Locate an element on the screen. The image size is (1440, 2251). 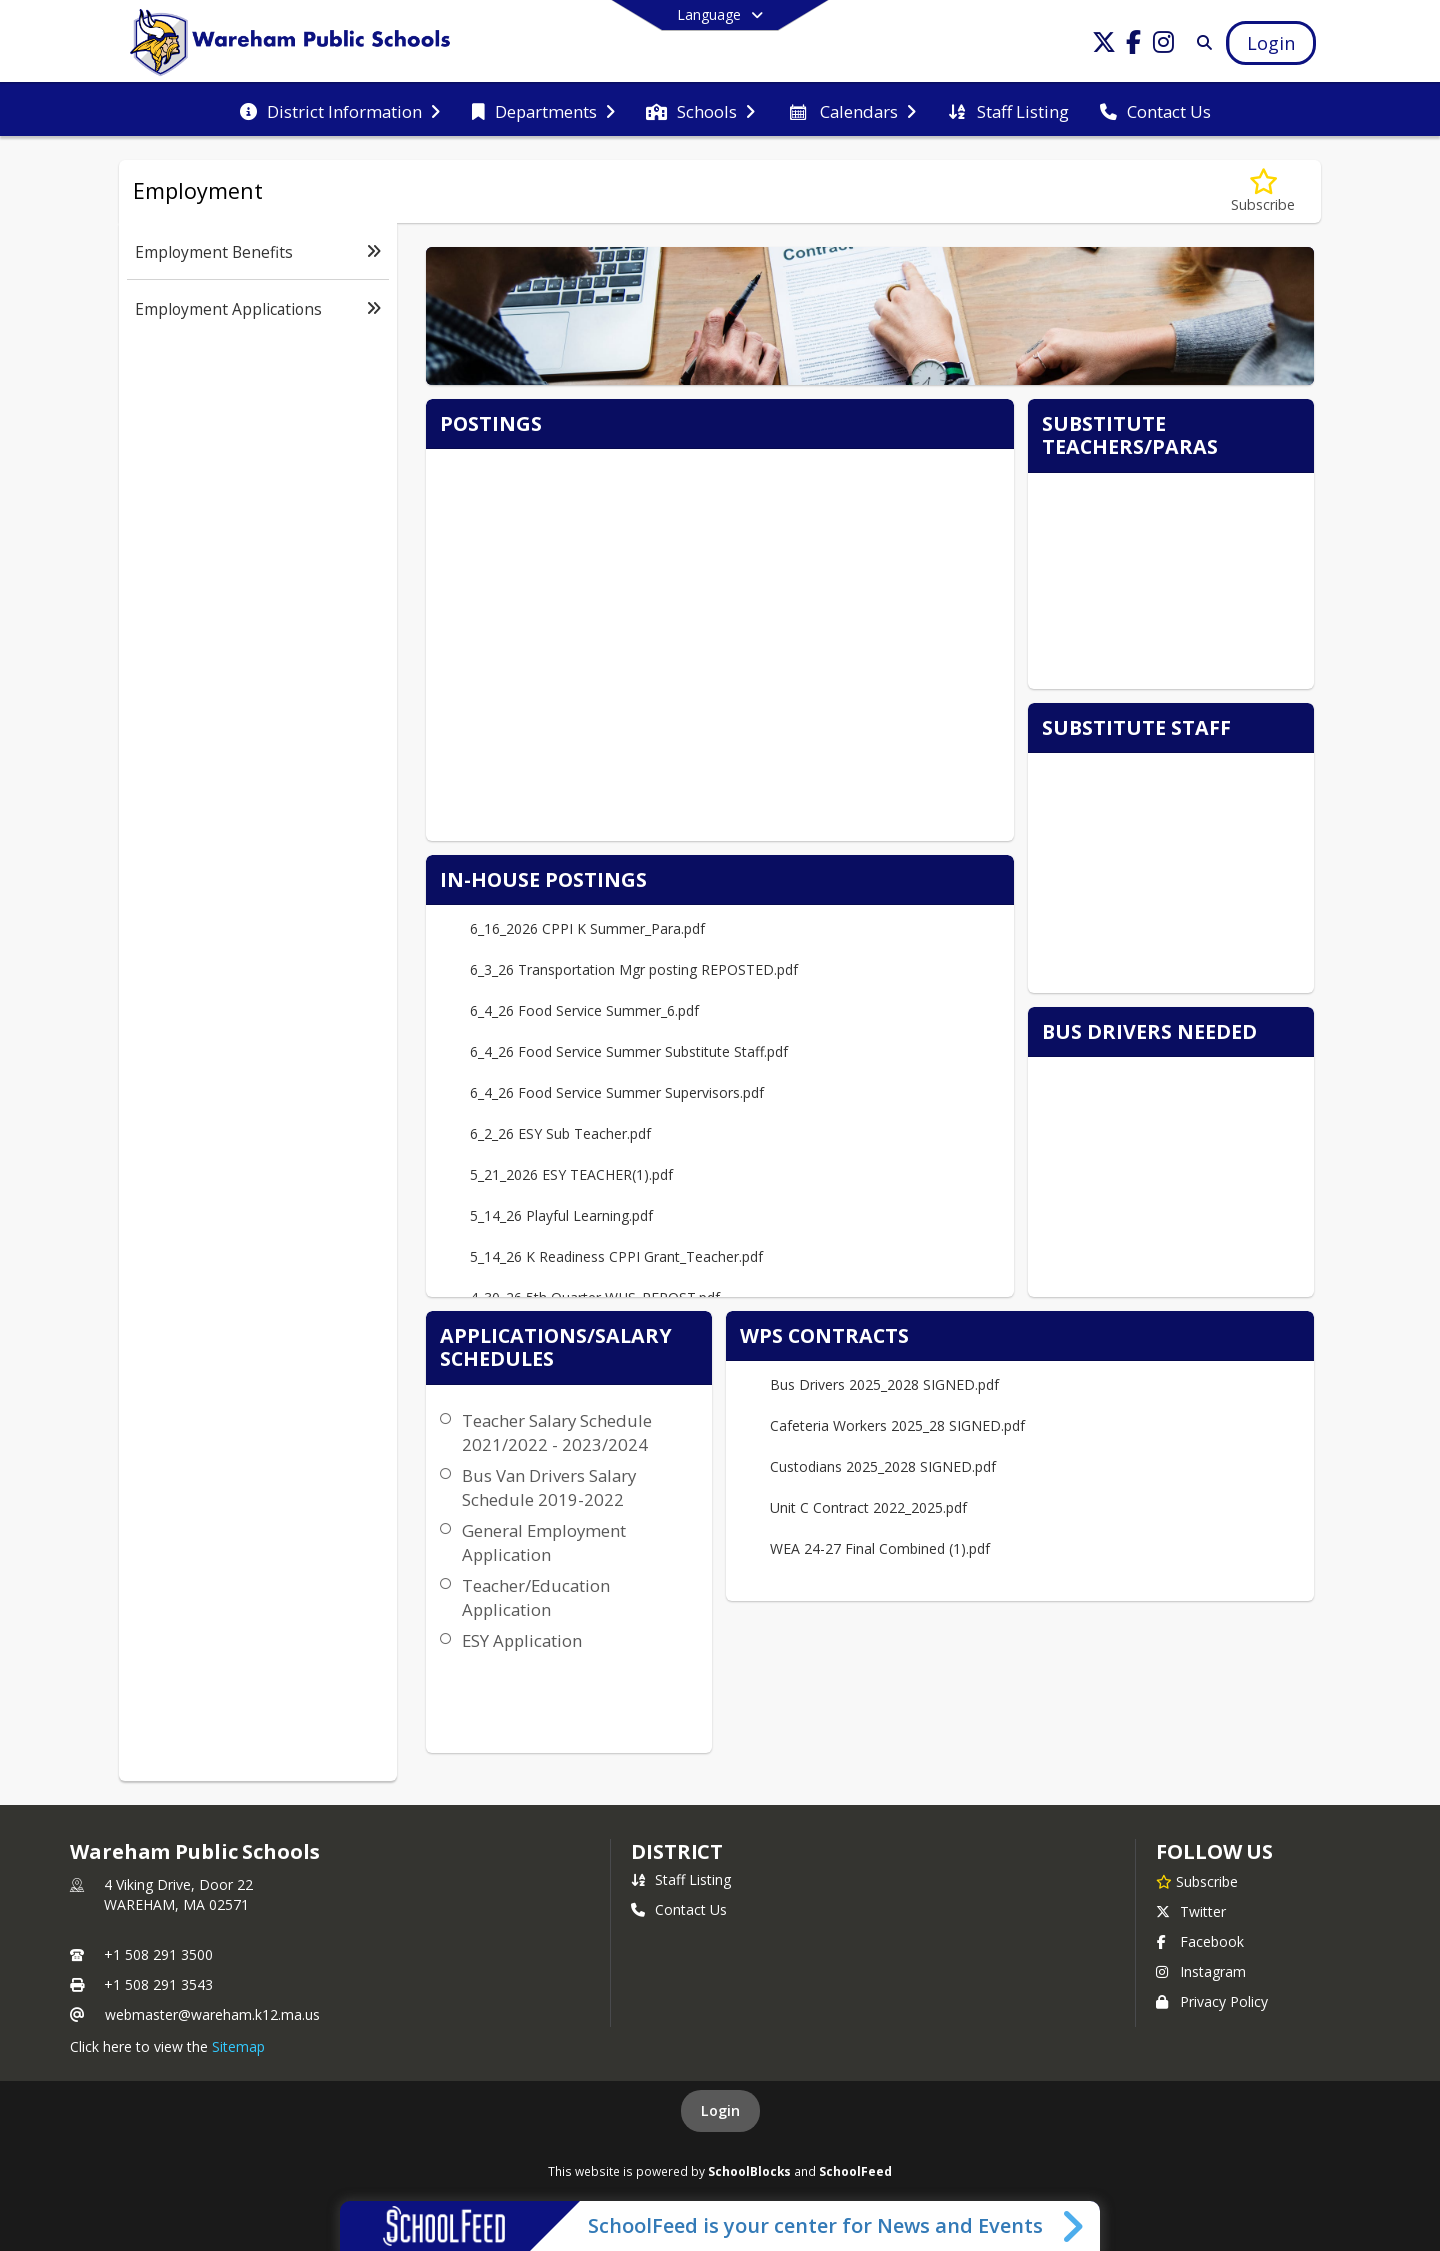
Bus Van Drivers Salary Schedule 2019-2022 is located at coordinates (549, 1487).